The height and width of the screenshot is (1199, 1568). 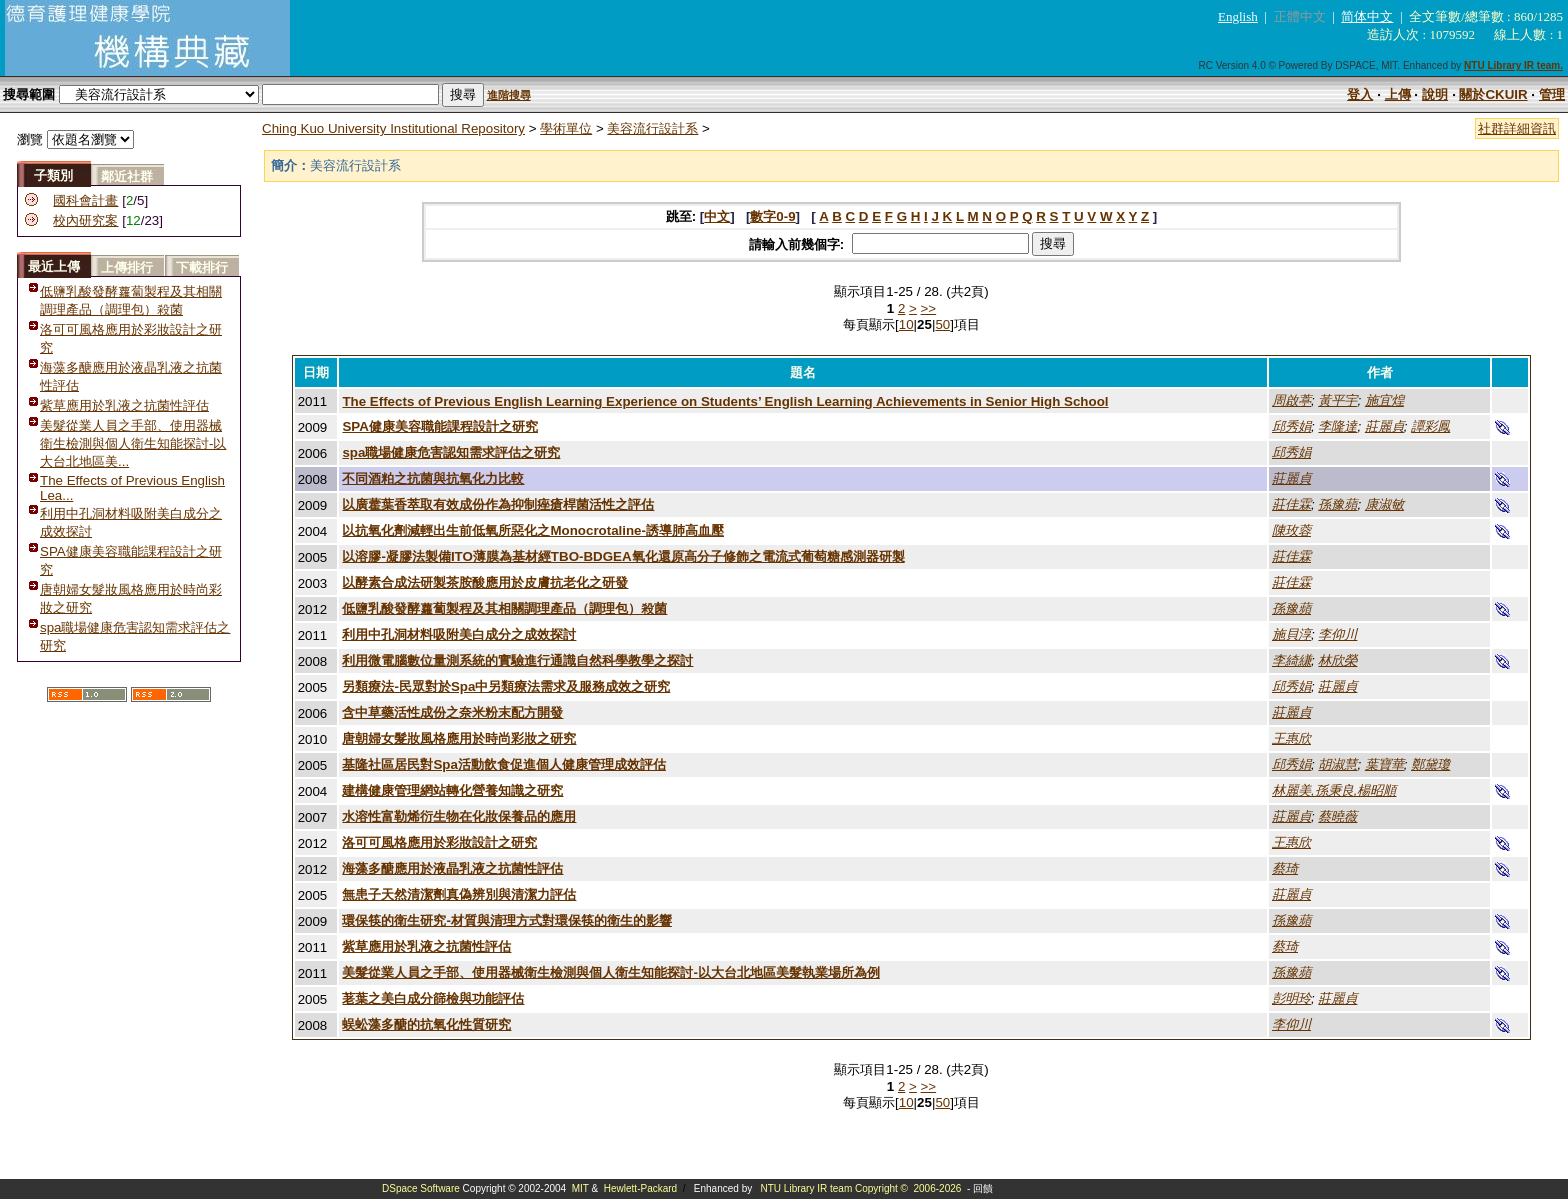 What do you see at coordinates (506, 686) in the screenshot?
I see `另類療法-民眾對於Spa中另類療法需求及服務成效之研究` at bounding box center [506, 686].